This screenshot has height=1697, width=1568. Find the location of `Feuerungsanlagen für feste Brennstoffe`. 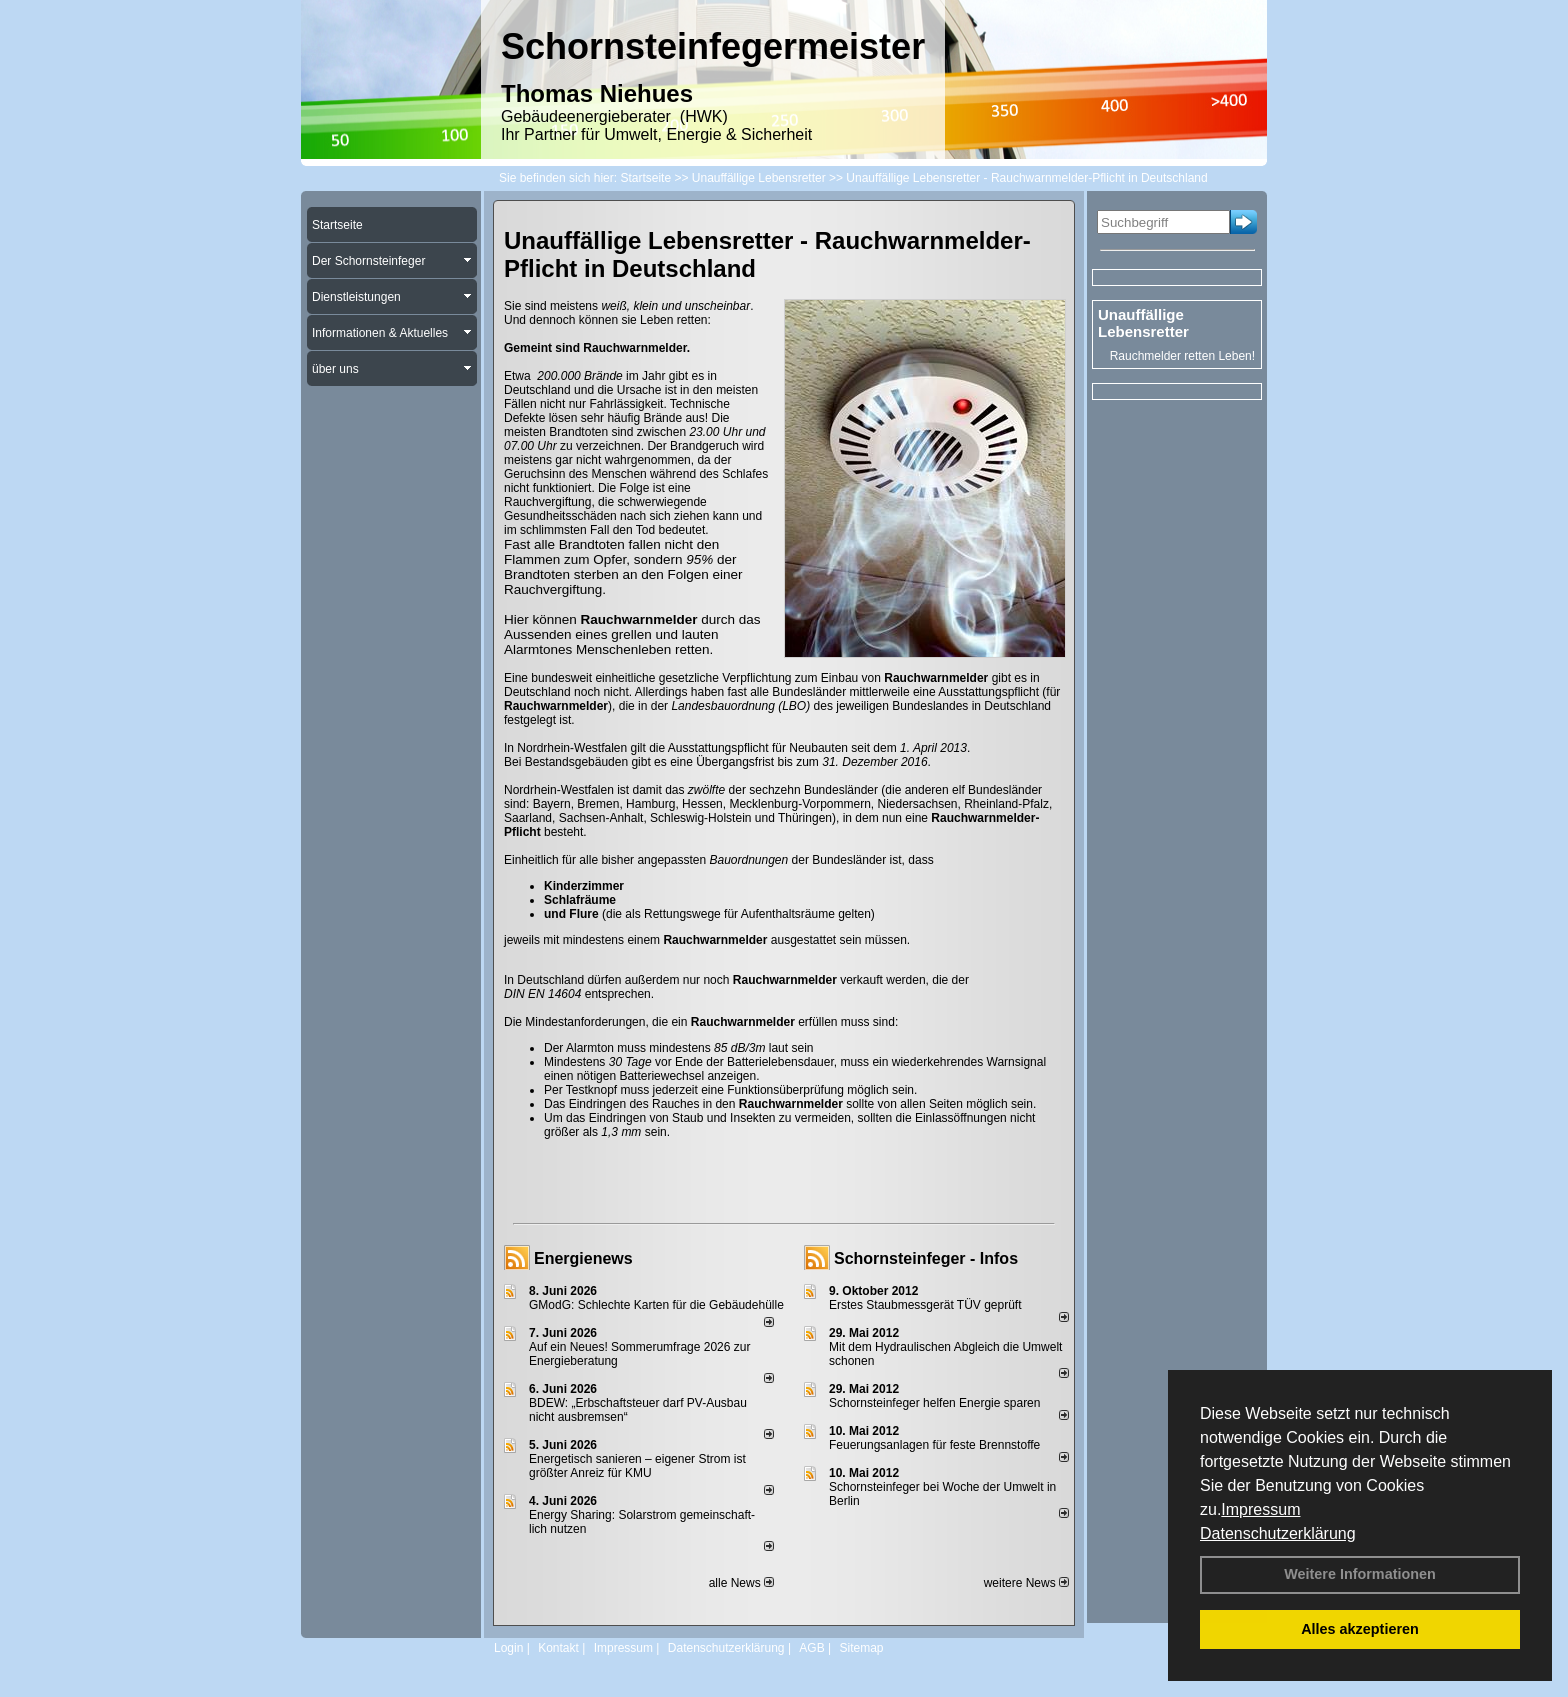

Feuerungsanlagen für feste Brennstoffe is located at coordinates (934, 1445).